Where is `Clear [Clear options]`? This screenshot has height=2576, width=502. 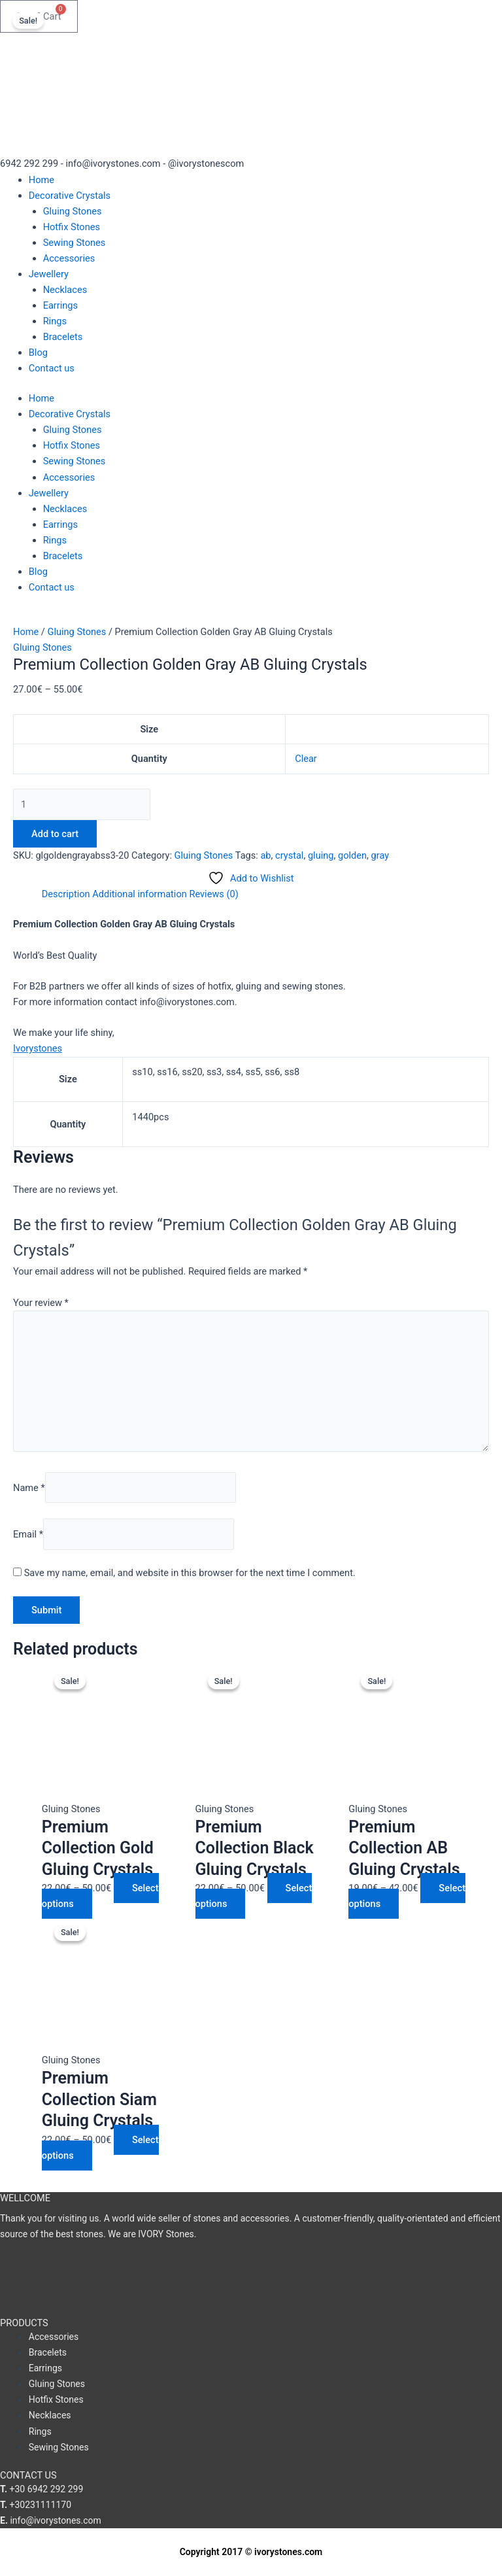 Clear [Clear options] is located at coordinates (306, 758).